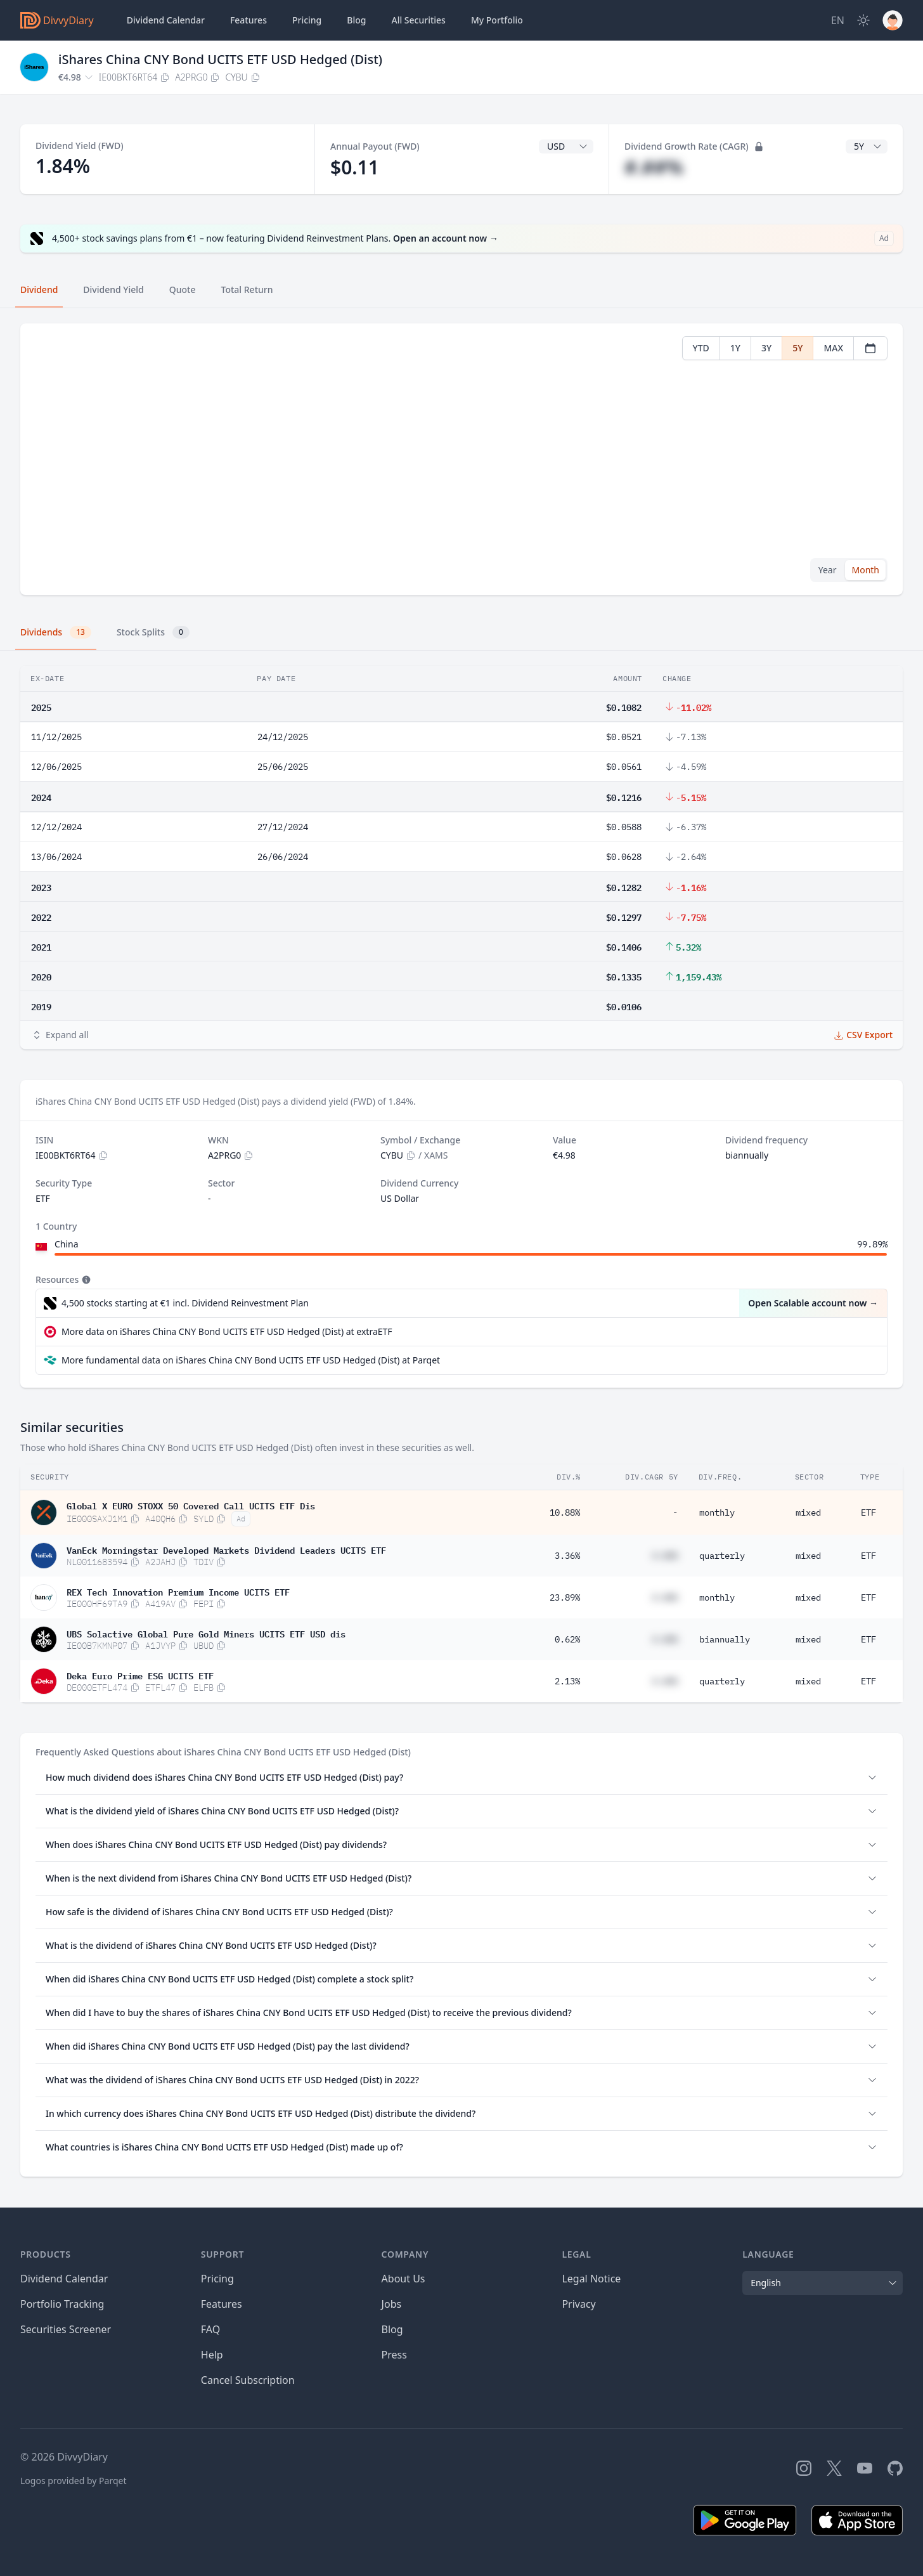  I want to click on mixed, so click(808, 1512).